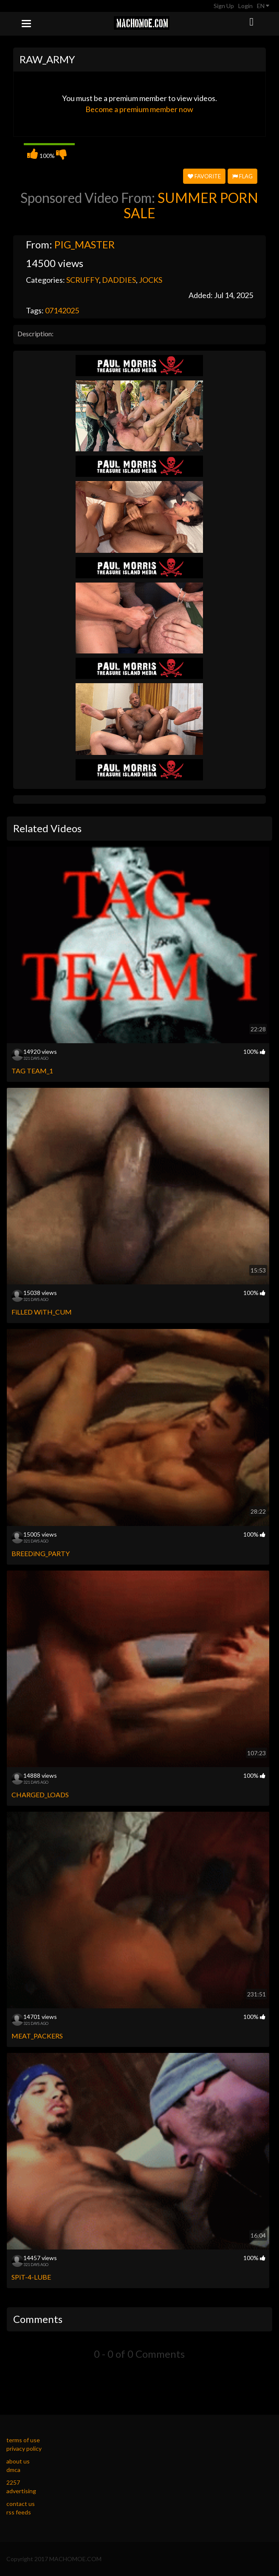 Image resolution: width=279 pixels, height=2576 pixels. I want to click on PIG_MASTER, so click(84, 244).